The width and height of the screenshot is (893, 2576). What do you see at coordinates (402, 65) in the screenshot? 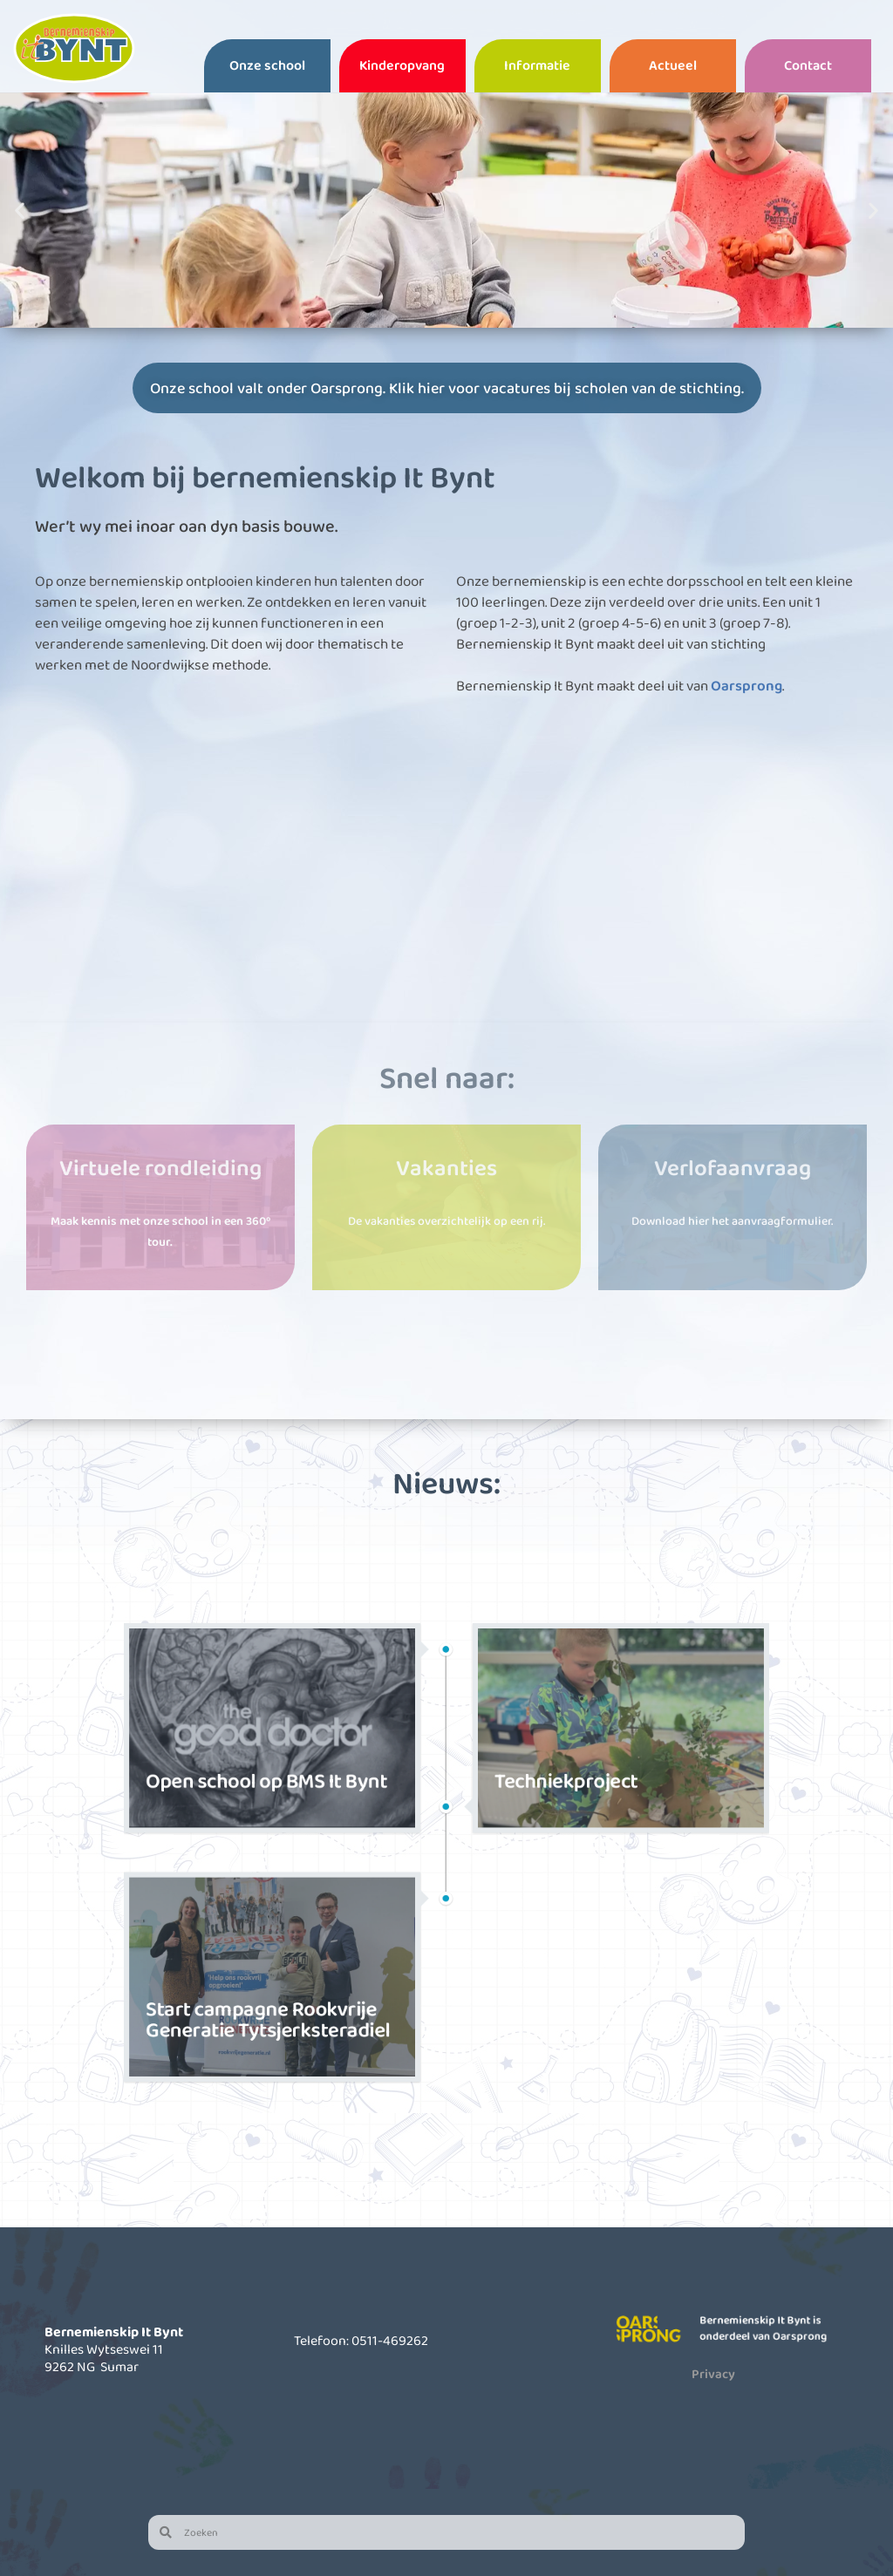
I see `Kinderopvang` at bounding box center [402, 65].